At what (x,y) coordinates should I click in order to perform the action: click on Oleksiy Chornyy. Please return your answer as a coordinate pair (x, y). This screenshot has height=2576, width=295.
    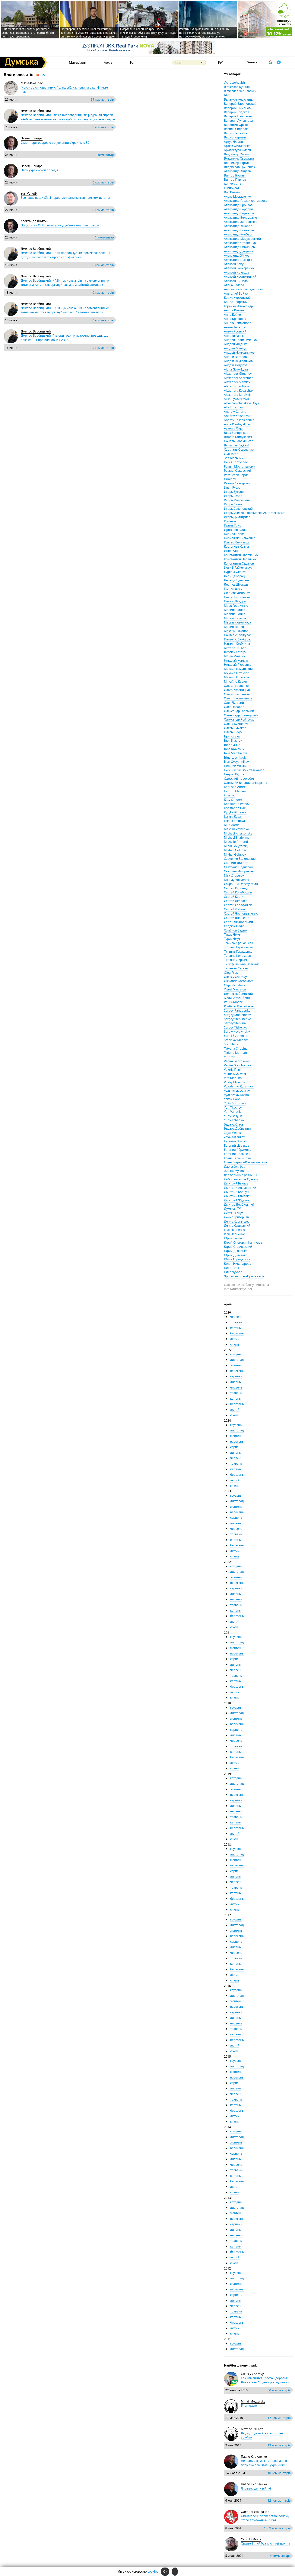
    Looking at the image, I should click on (235, 977).